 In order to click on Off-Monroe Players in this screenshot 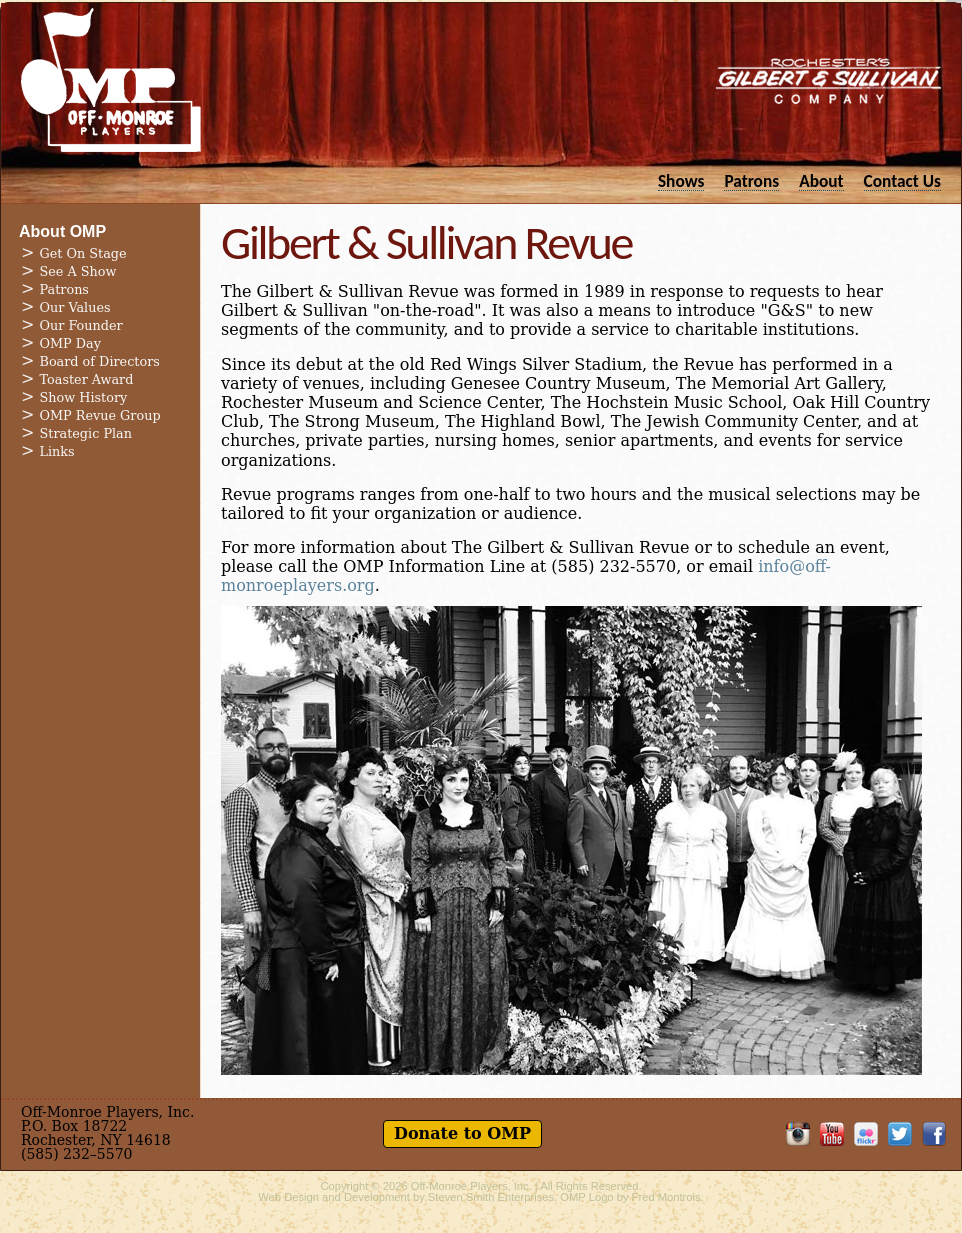, I will do `click(111, 80)`.